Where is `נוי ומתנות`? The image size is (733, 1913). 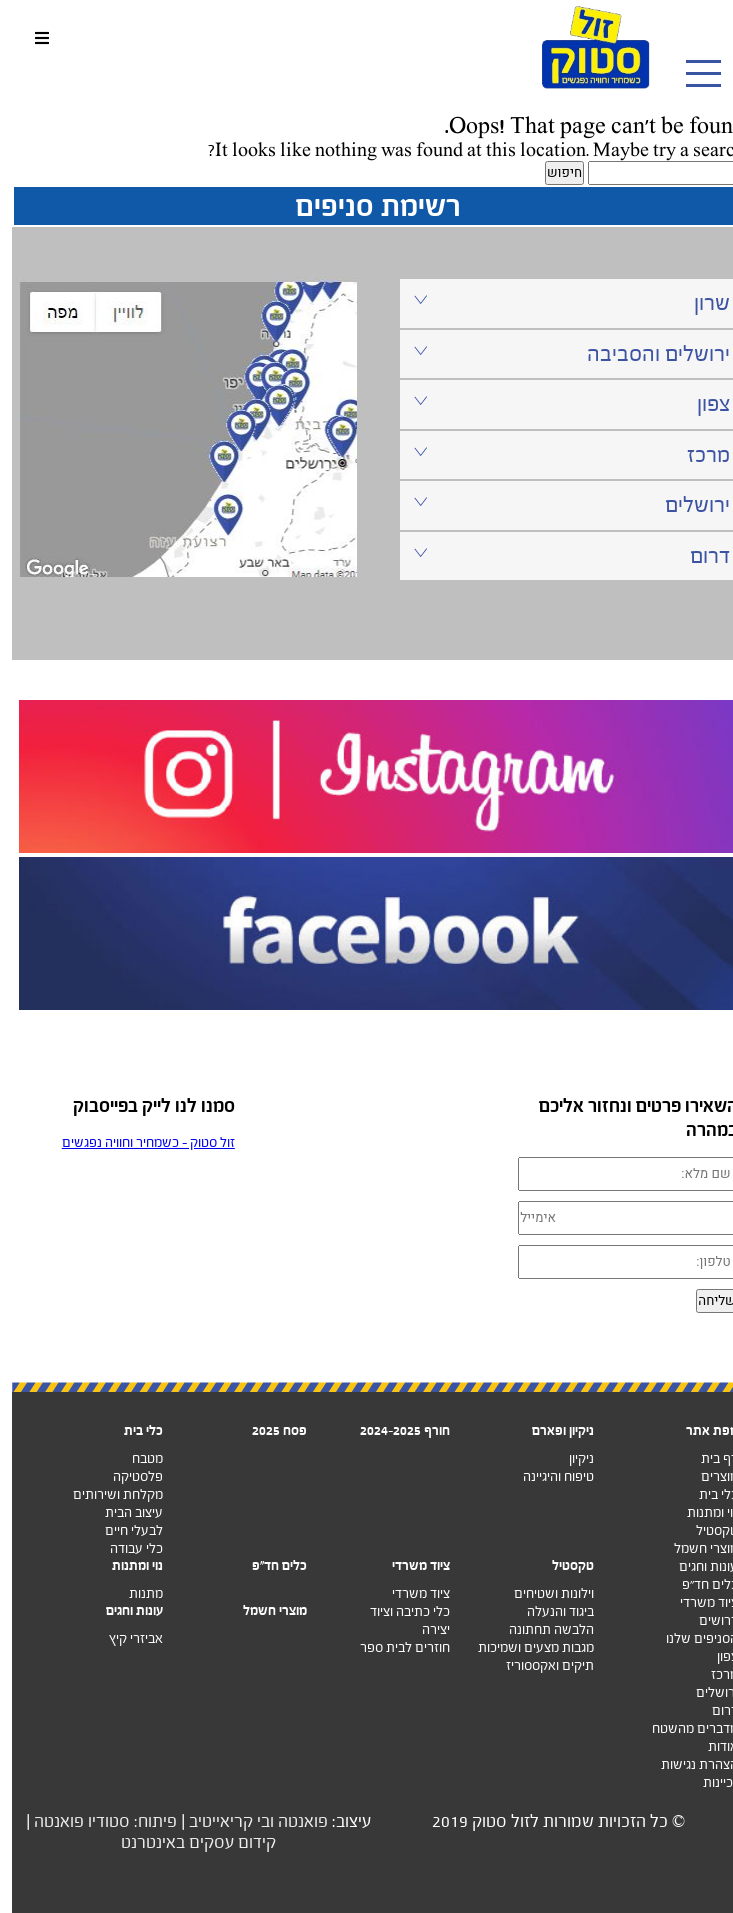
נוי ומתנות is located at coordinates (700, 1512).